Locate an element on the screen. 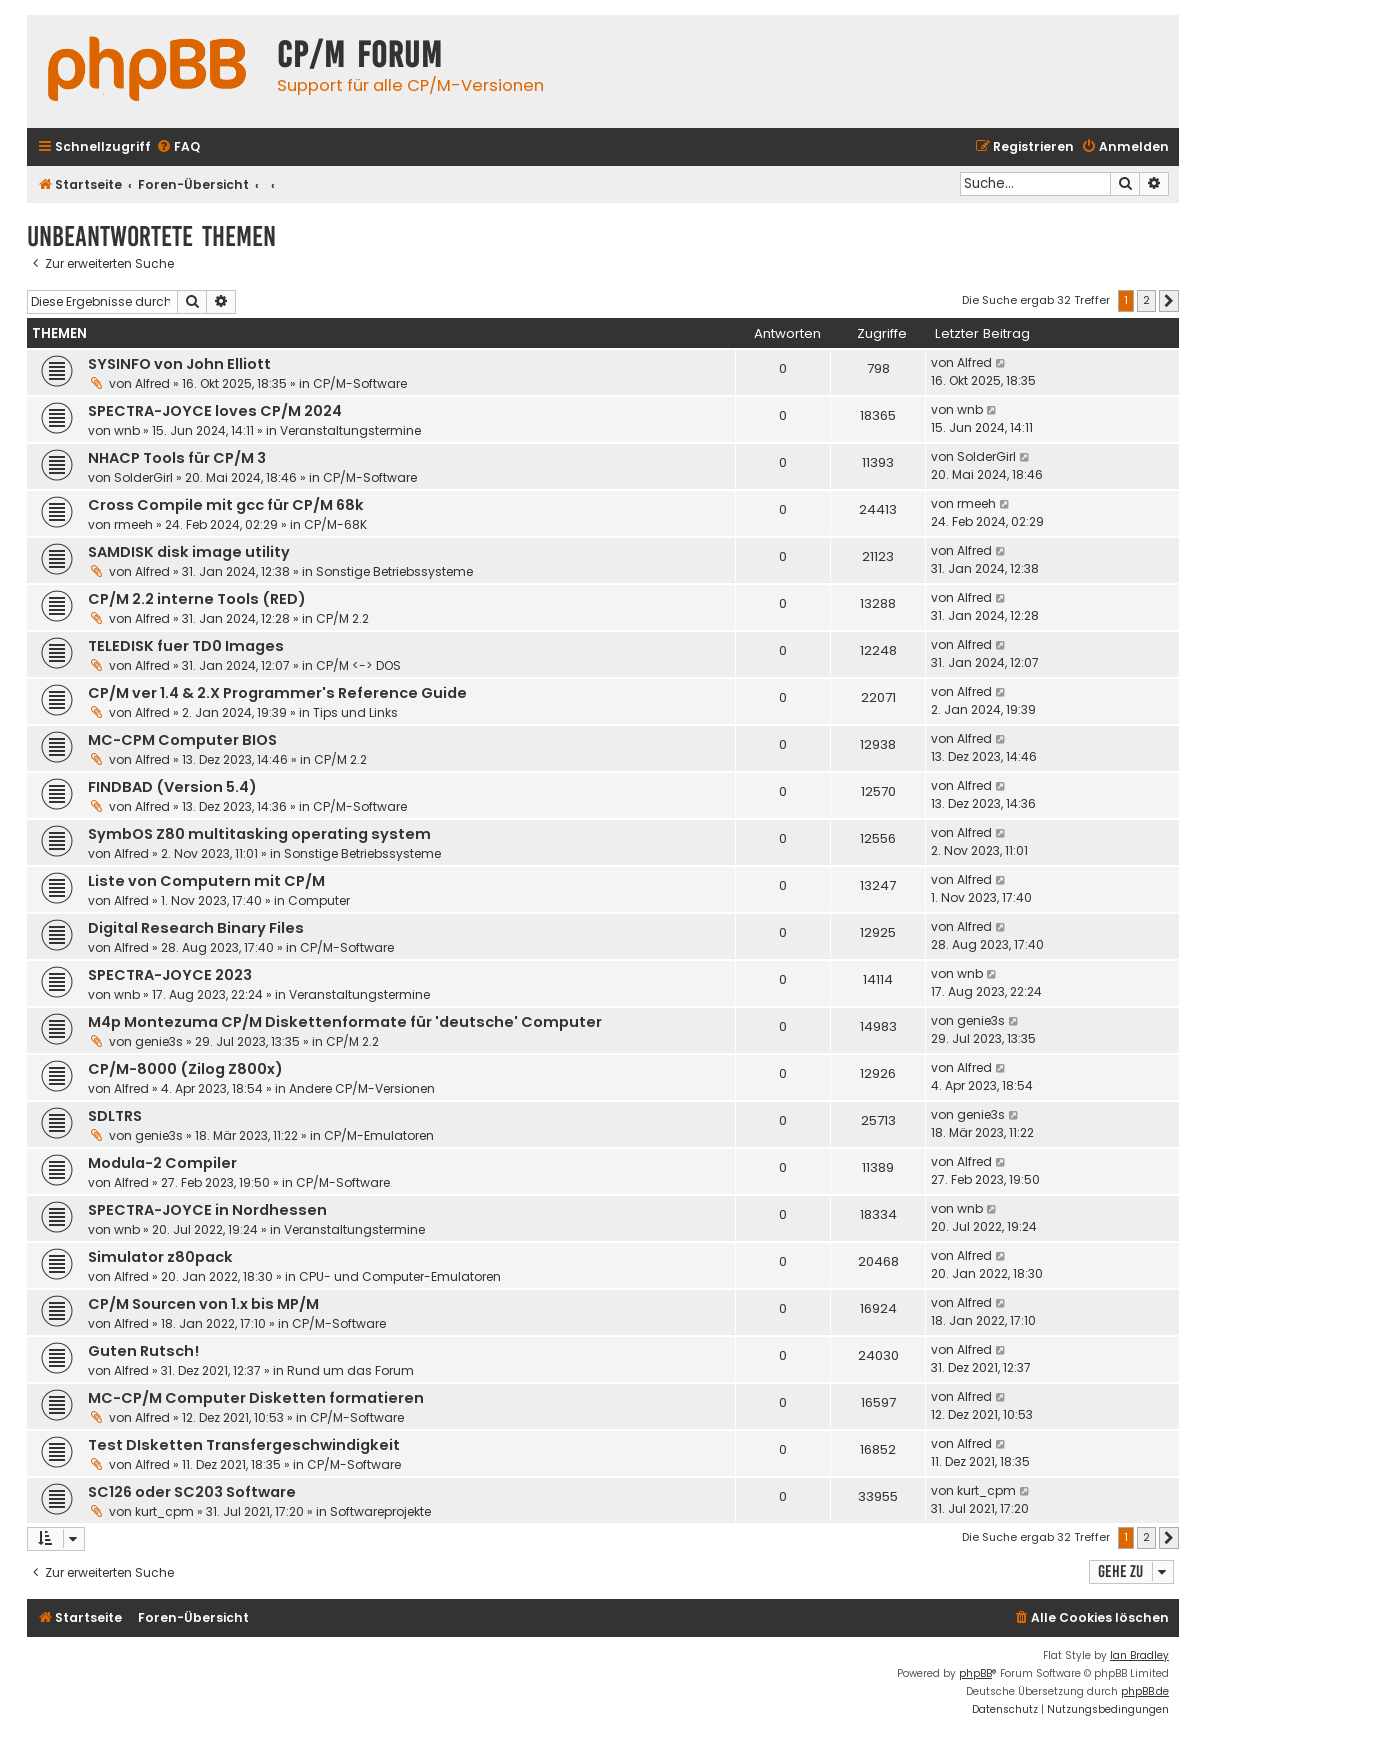 The image size is (1394, 1756). CP/M-68K is located at coordinates (335, 524).